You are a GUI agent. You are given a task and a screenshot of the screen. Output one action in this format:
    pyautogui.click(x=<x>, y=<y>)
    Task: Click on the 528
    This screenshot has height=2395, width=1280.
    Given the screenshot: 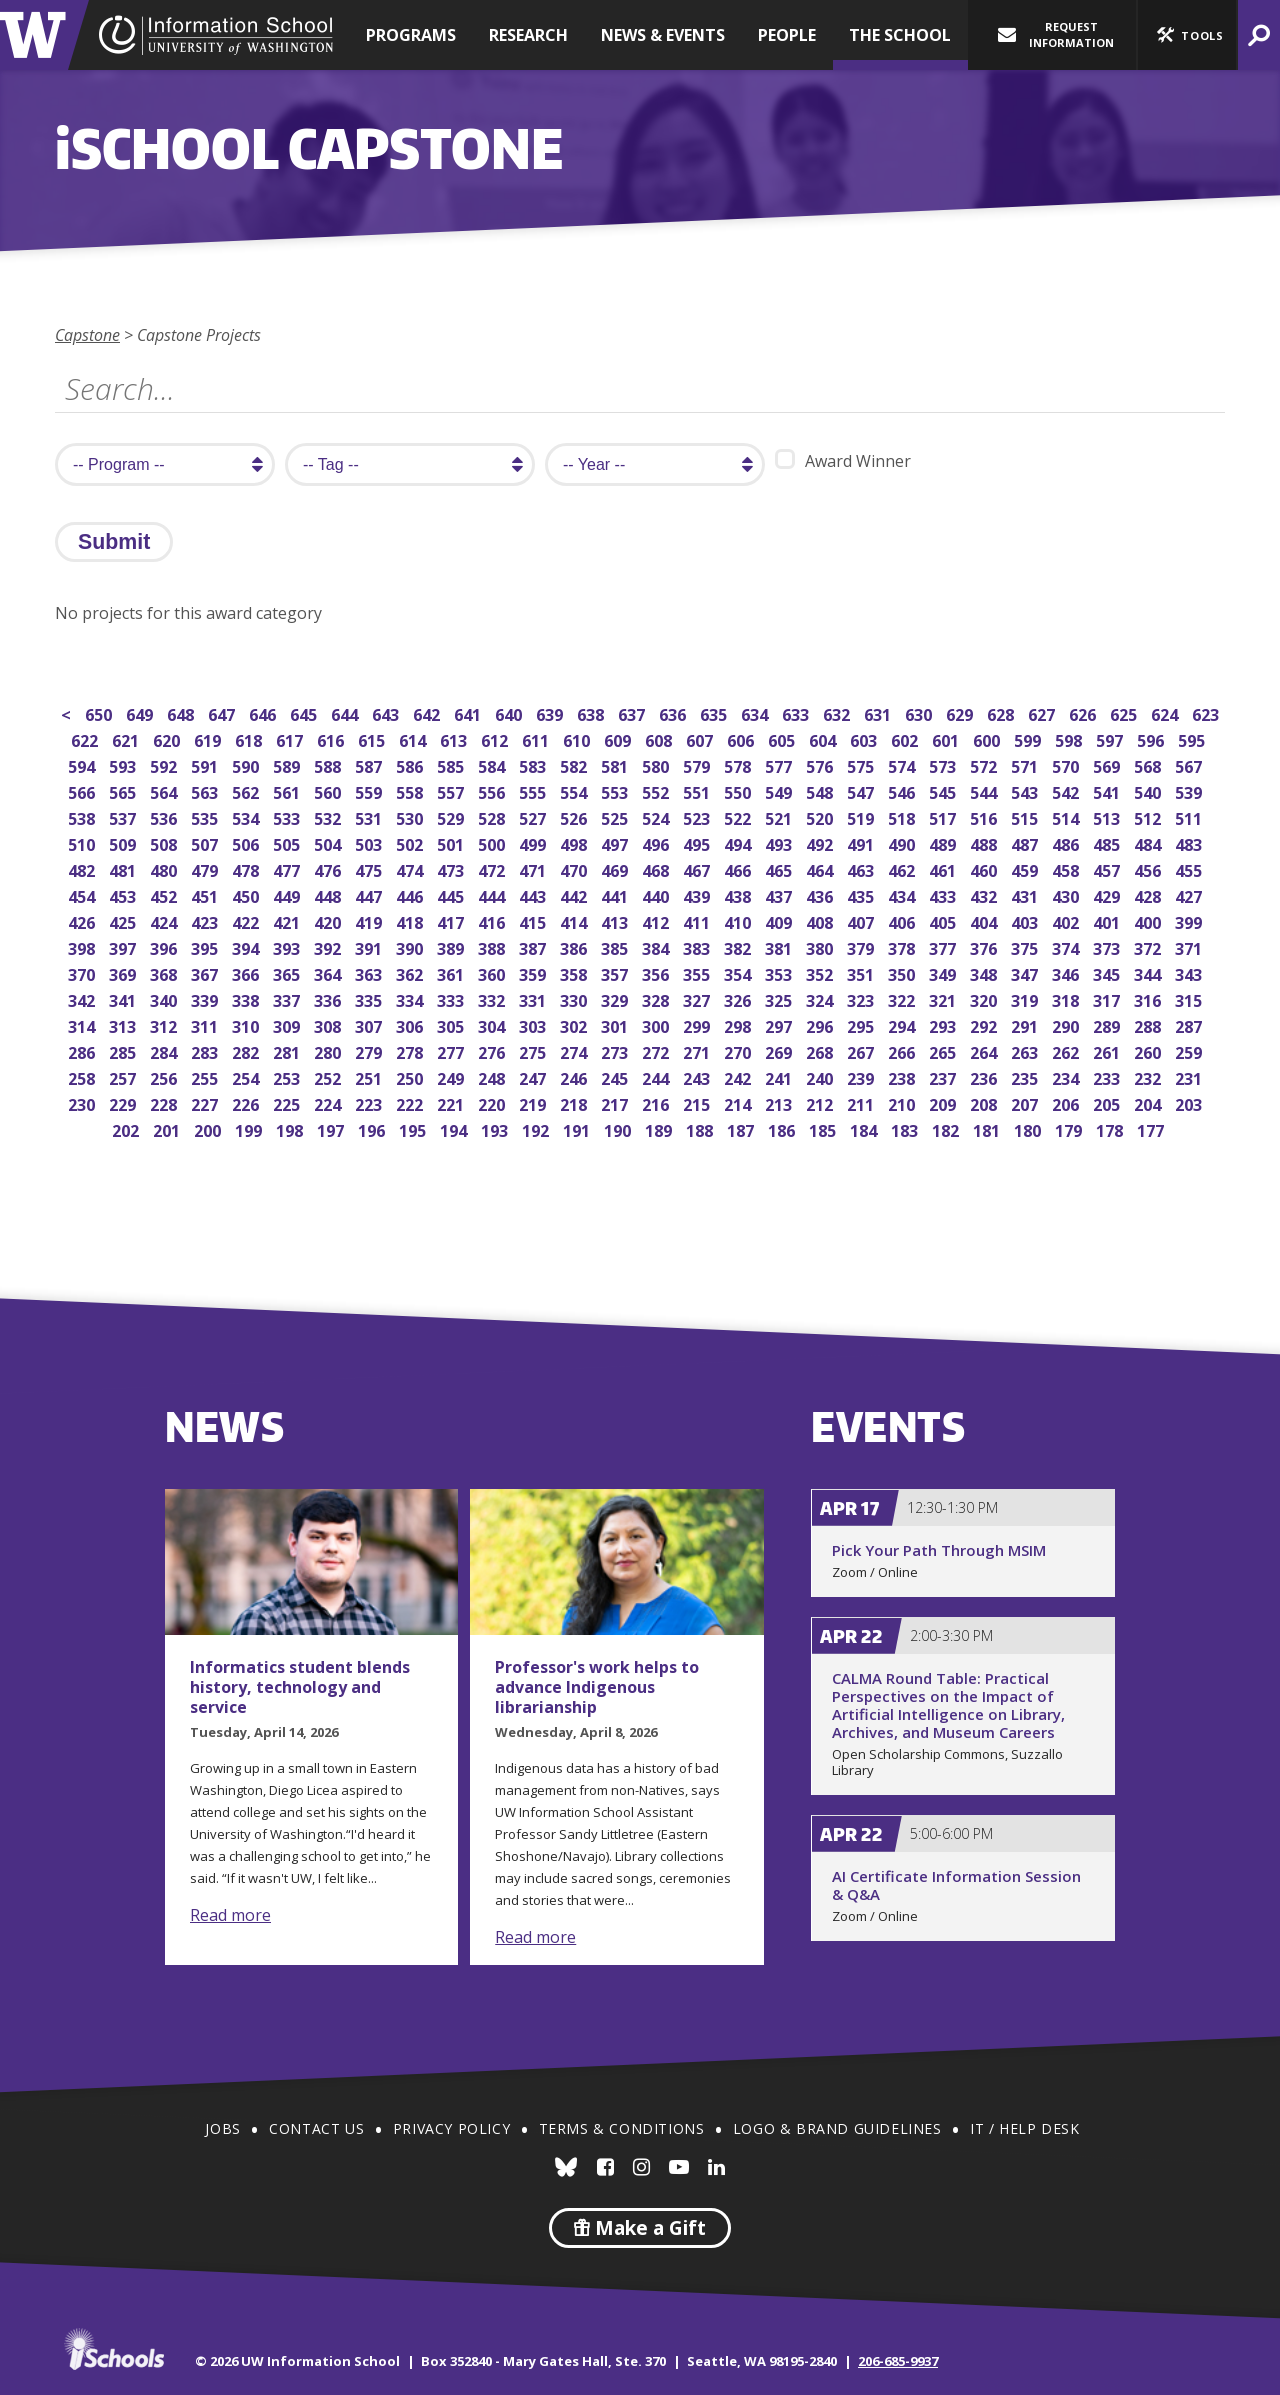 What is the action you would take?
    pyautogui.click(x=493, y=816)
    